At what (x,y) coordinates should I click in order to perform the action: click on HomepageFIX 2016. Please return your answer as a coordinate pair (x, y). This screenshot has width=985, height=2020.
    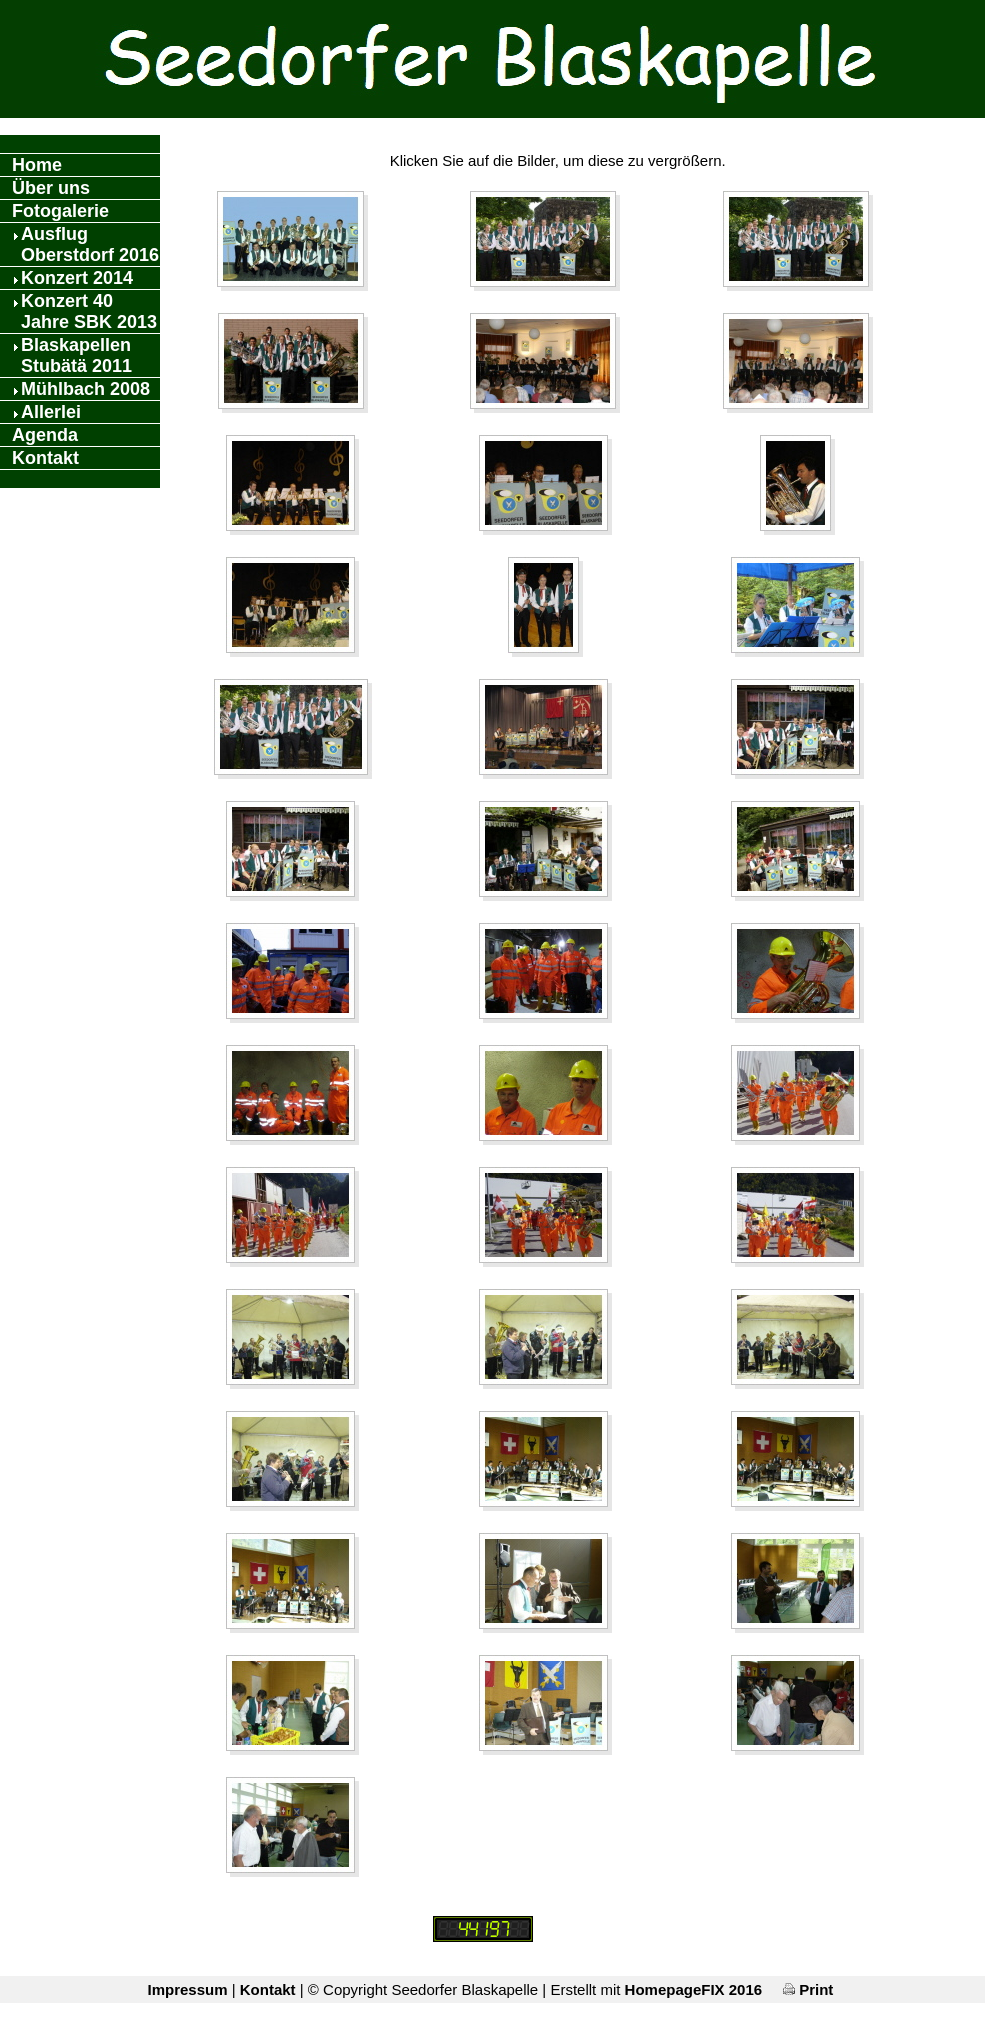
    Looking at the image, I should click on (694, 1989).